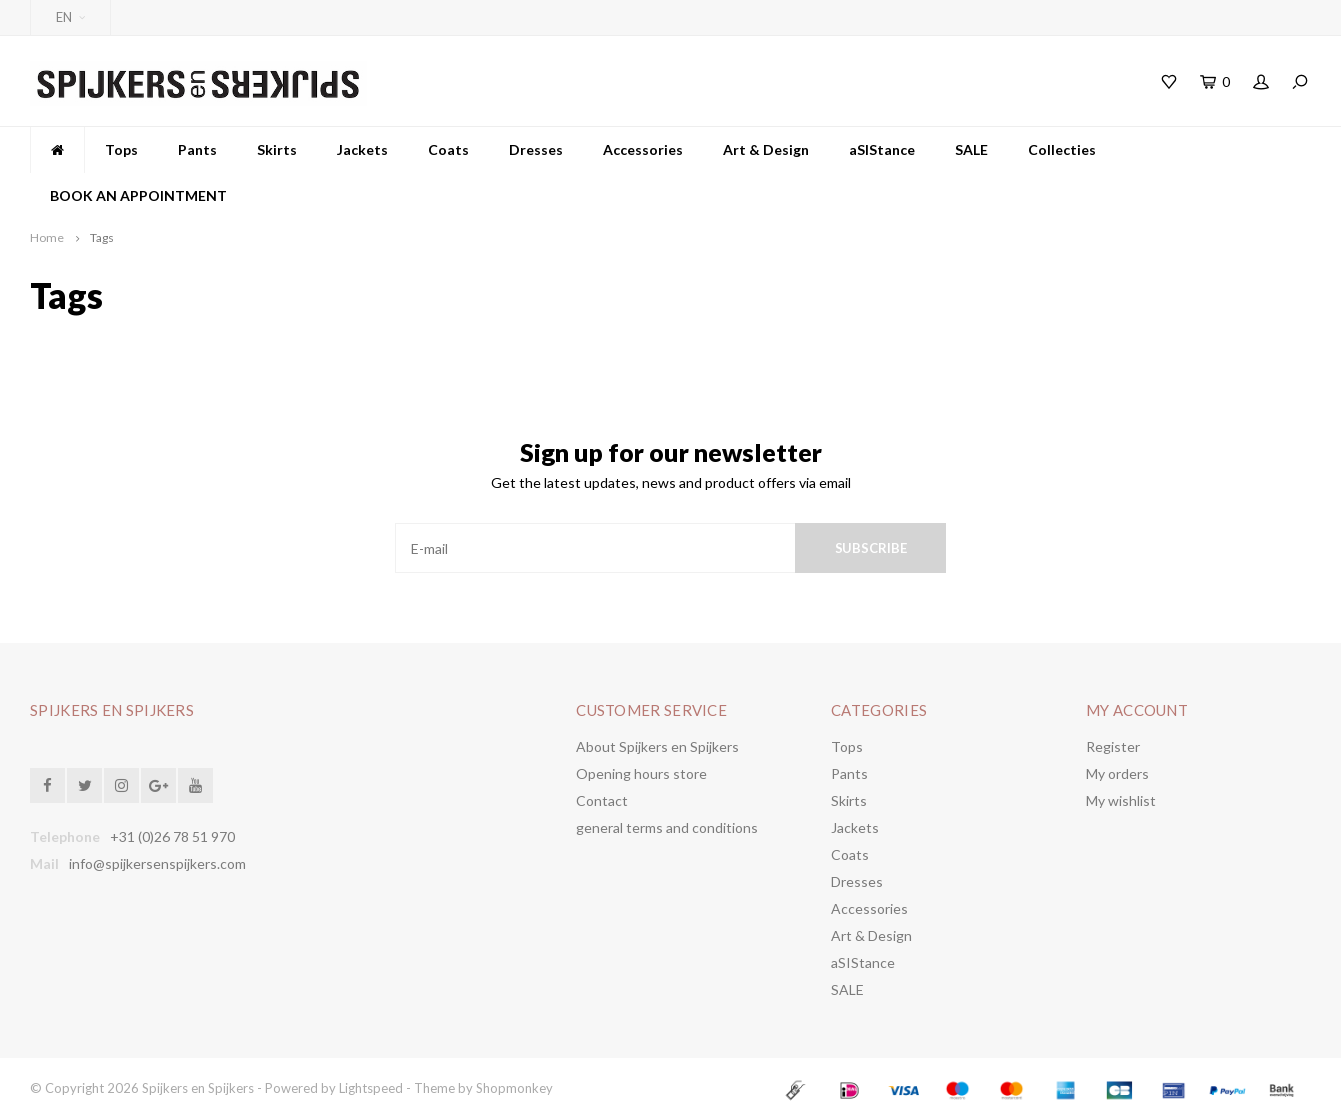 Image resolution: width=1341 pixels, height=1118 pixels. Describe the element at coordinates (602, 800) in the screenshot. I see `Contact` at that location.